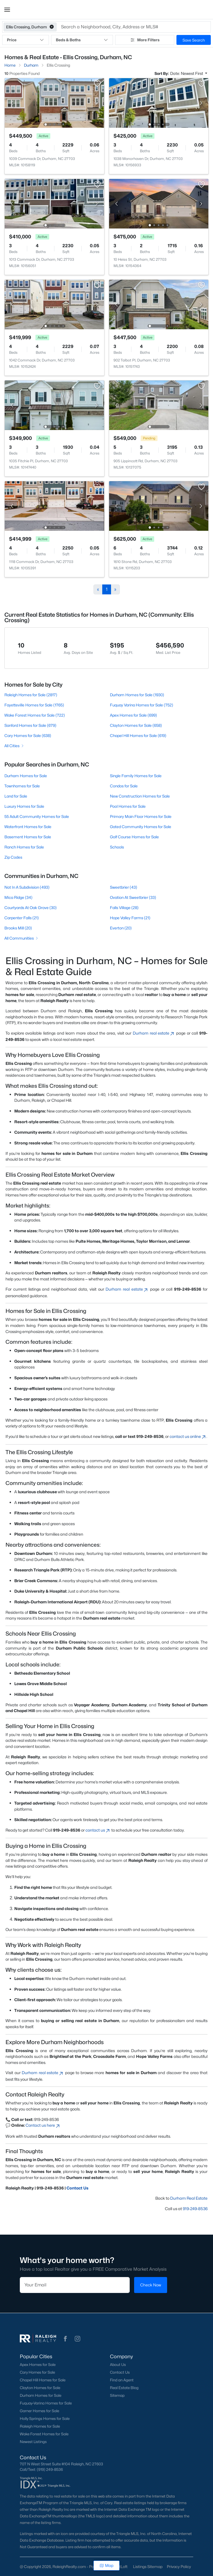 The height and width of the screenshot is (2576, 213). What do you see at coordinates (7, 10) in the screenshot?
I see `[button]` at bounding box center [7, 10].